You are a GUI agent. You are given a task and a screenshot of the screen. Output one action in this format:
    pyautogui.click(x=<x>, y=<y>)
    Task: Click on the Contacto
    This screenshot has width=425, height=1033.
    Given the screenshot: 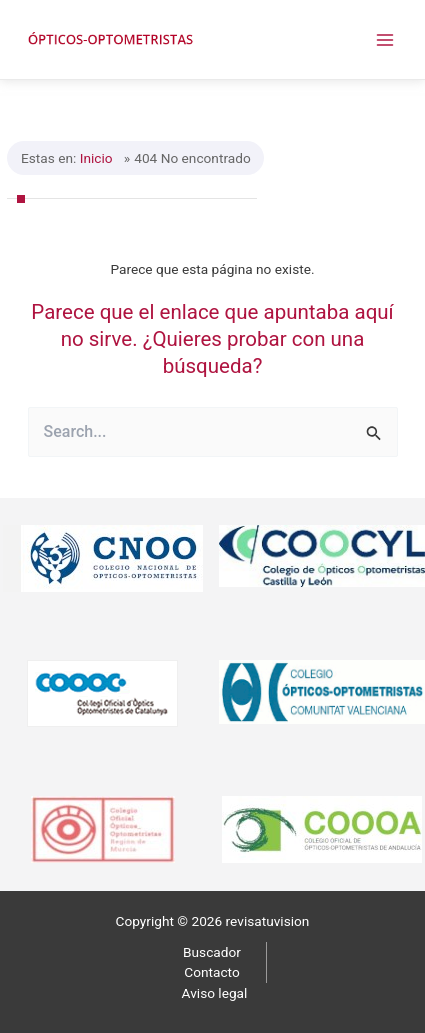 What is the action you would take?
    pyautogui.click(x=211, y=972)
    